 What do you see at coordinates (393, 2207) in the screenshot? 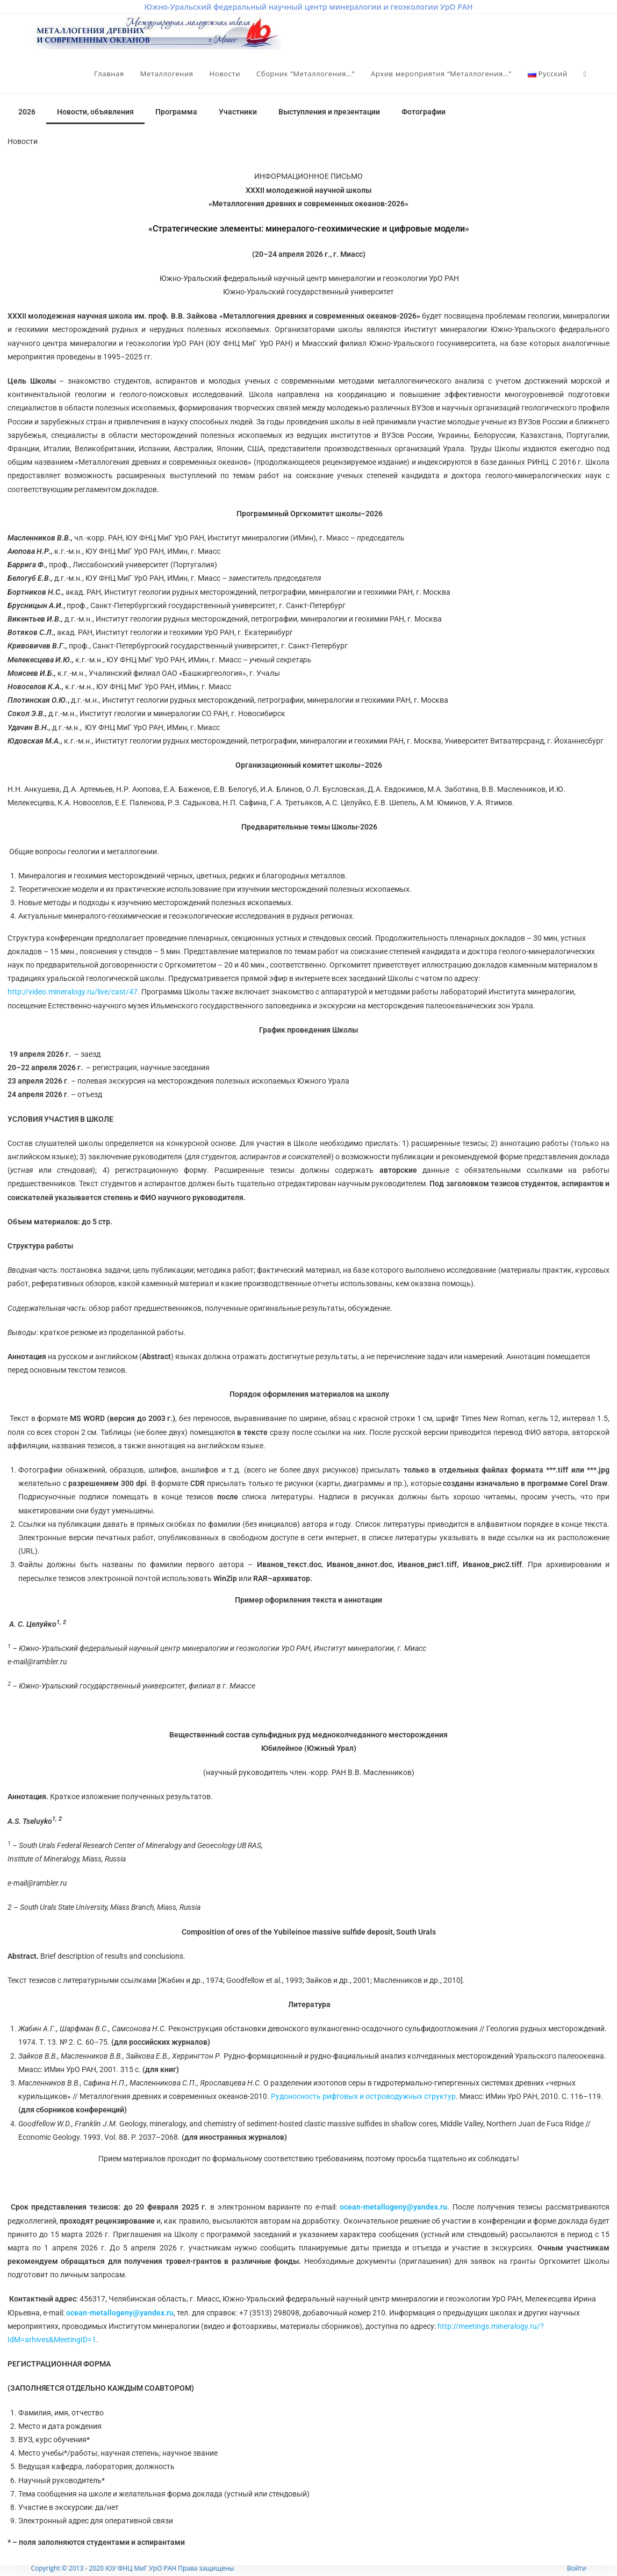
I see `ocean-metallogeny@yandex.ru` at bounding box center [393, 2207].